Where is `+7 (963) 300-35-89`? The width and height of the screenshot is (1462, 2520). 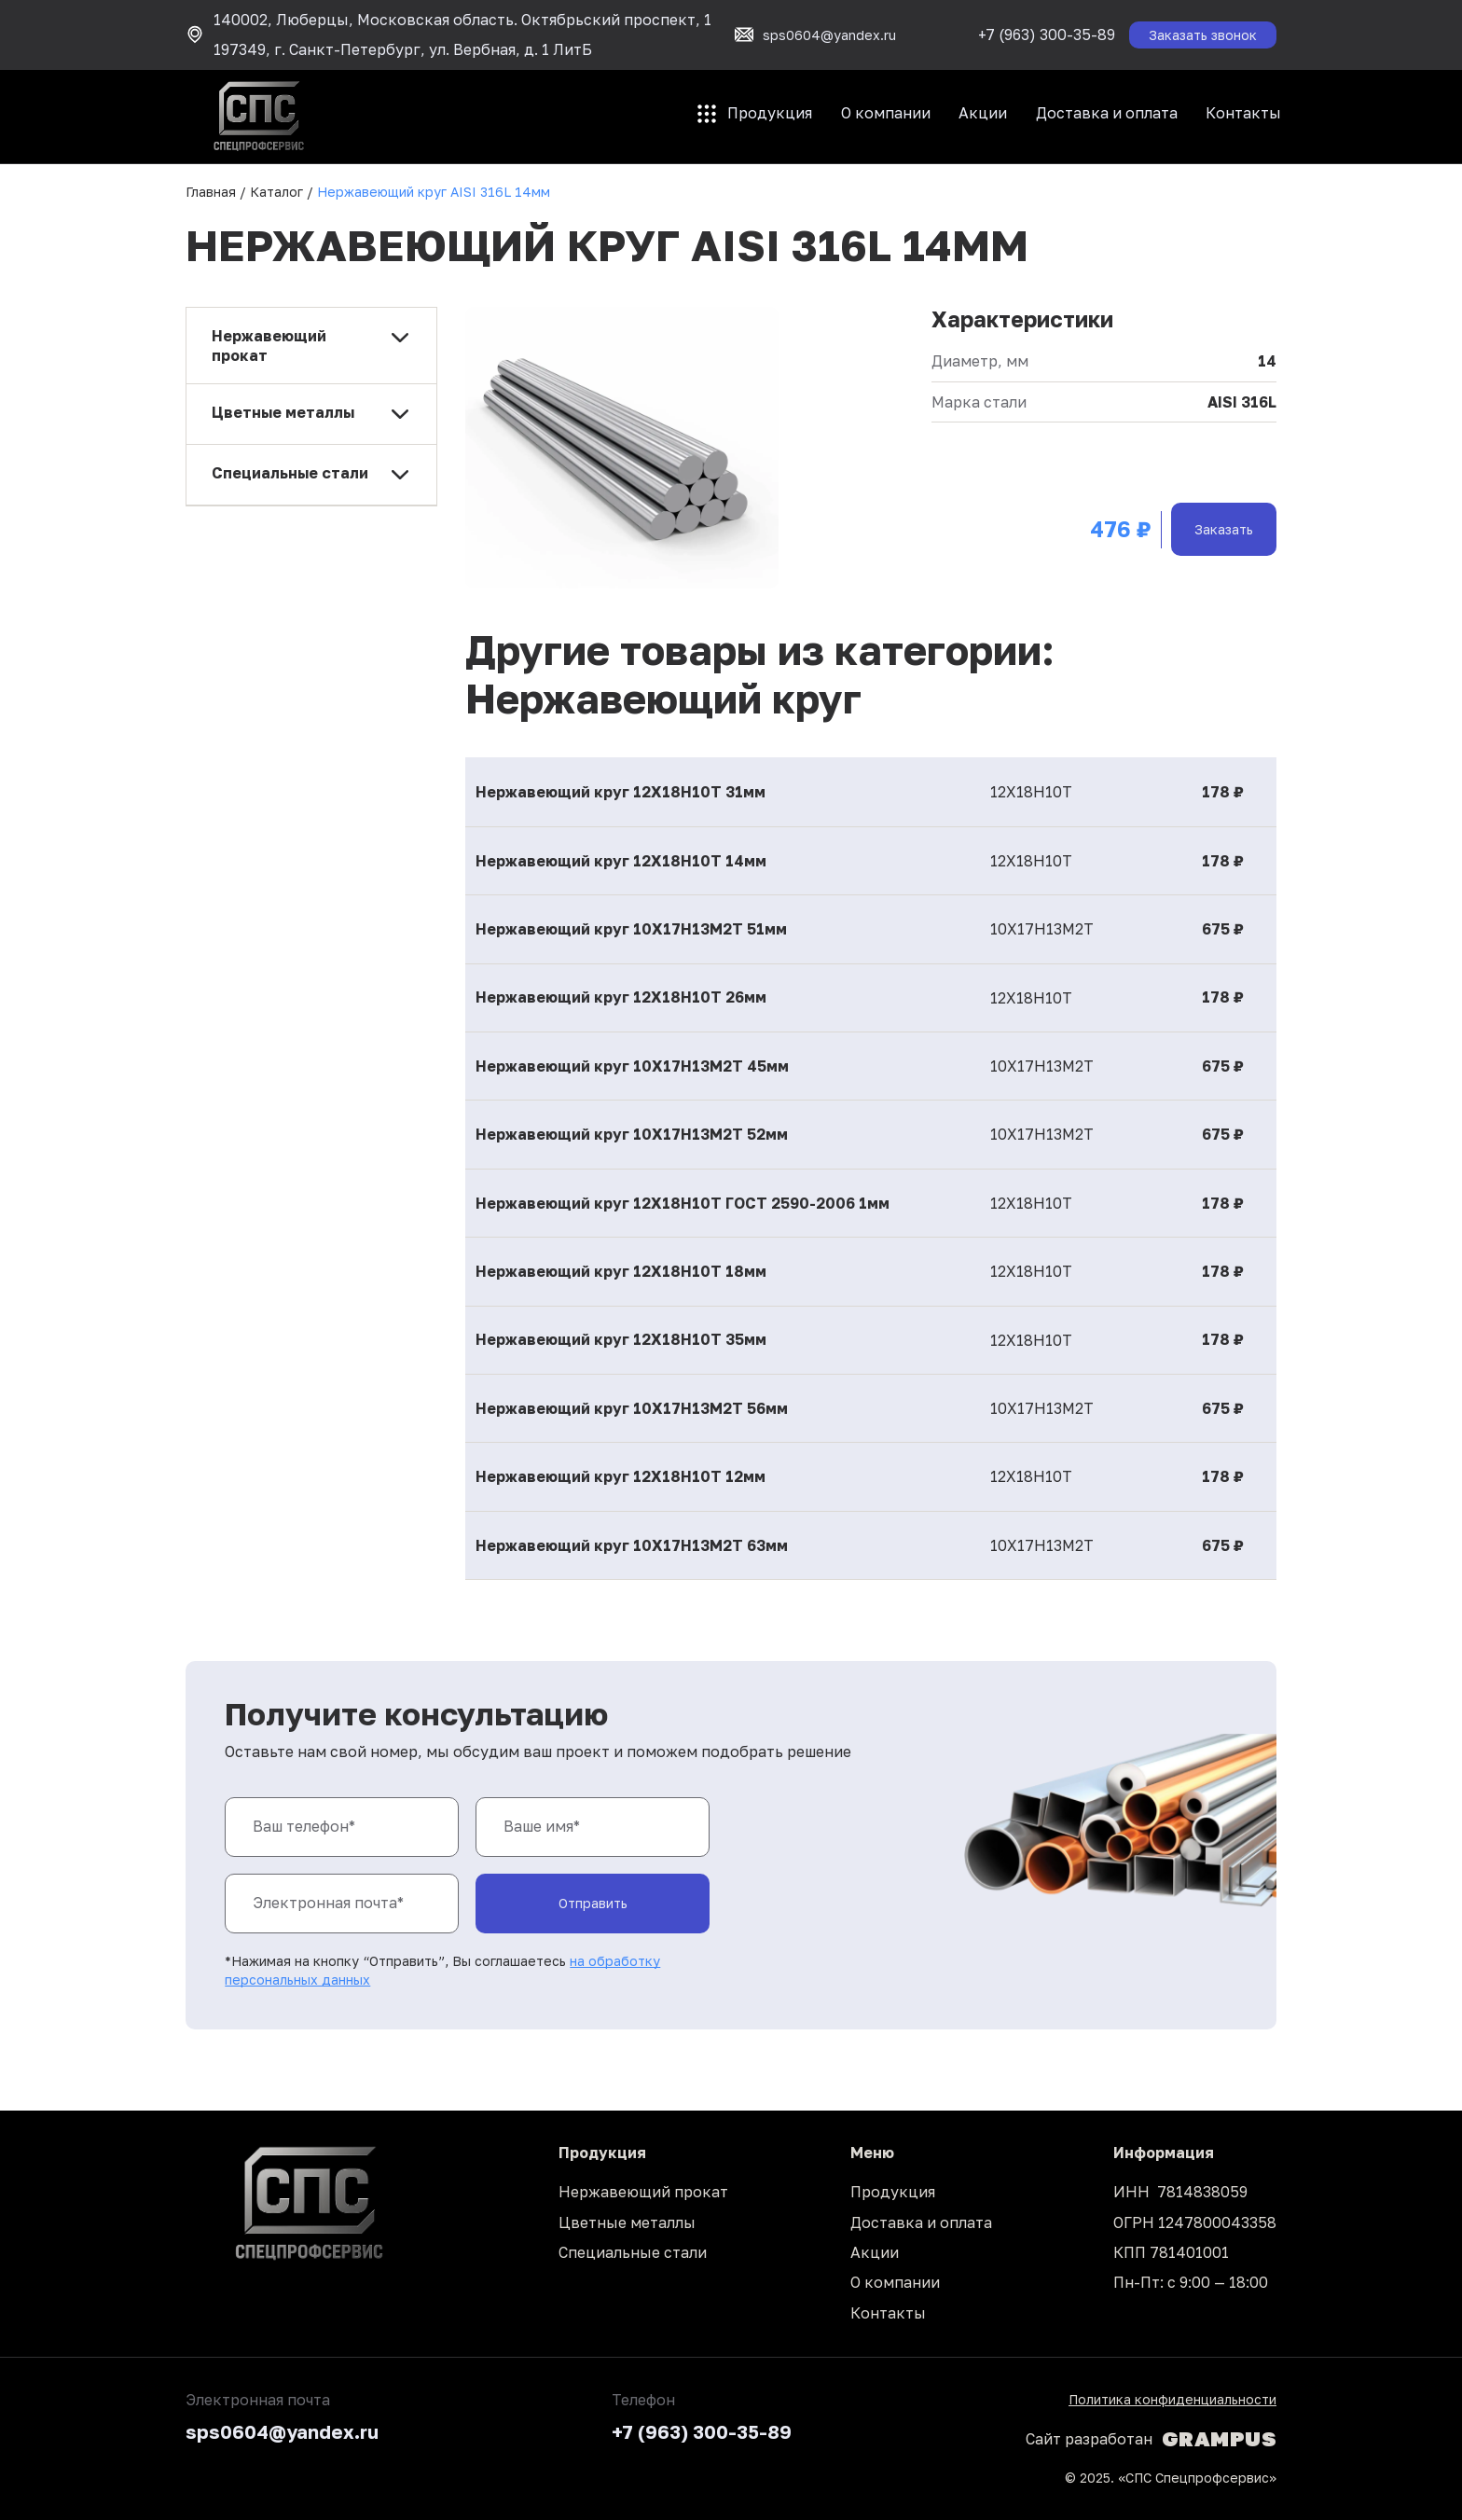 +7 (963) 300-35-89 is located at coordinates (1046, 34).